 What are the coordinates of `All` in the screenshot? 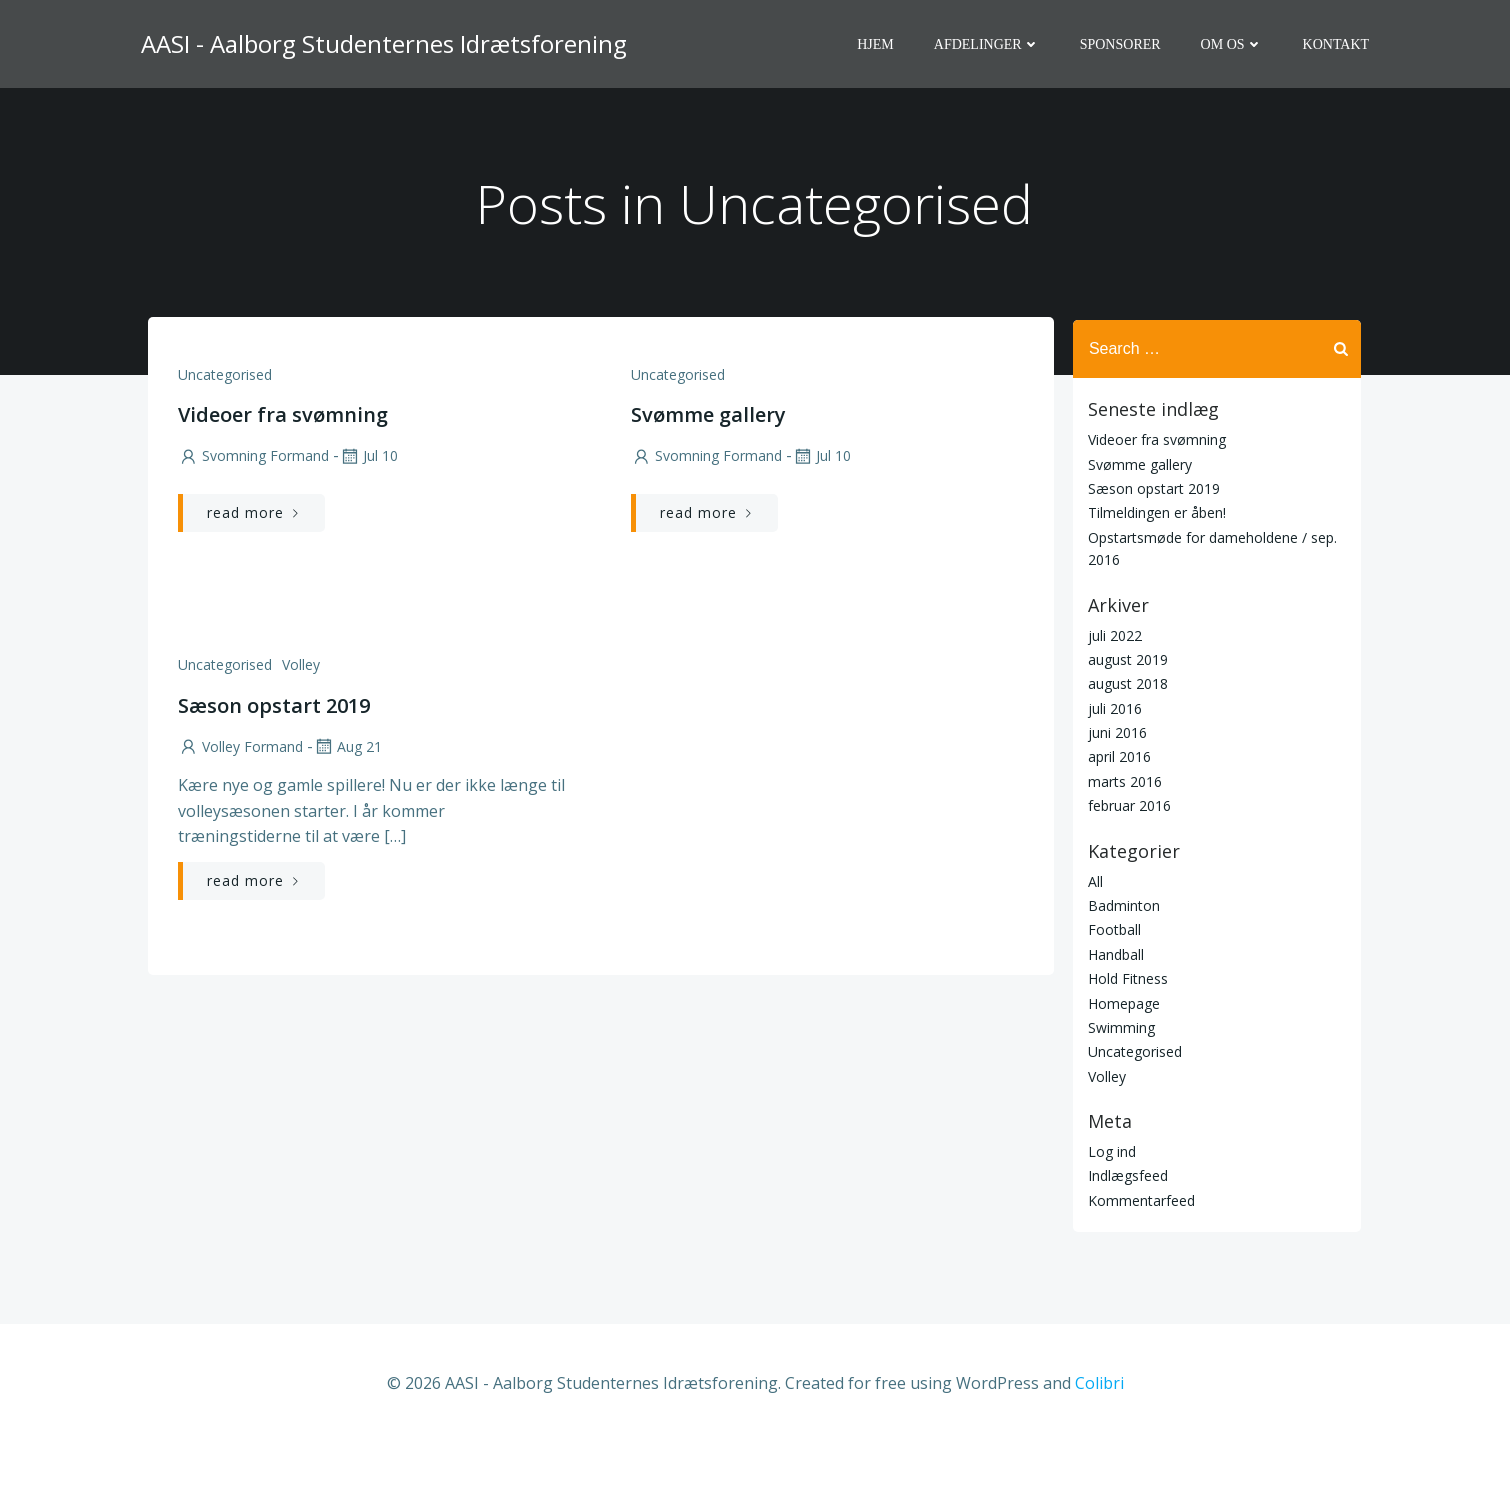 It's located at (1093, 948).